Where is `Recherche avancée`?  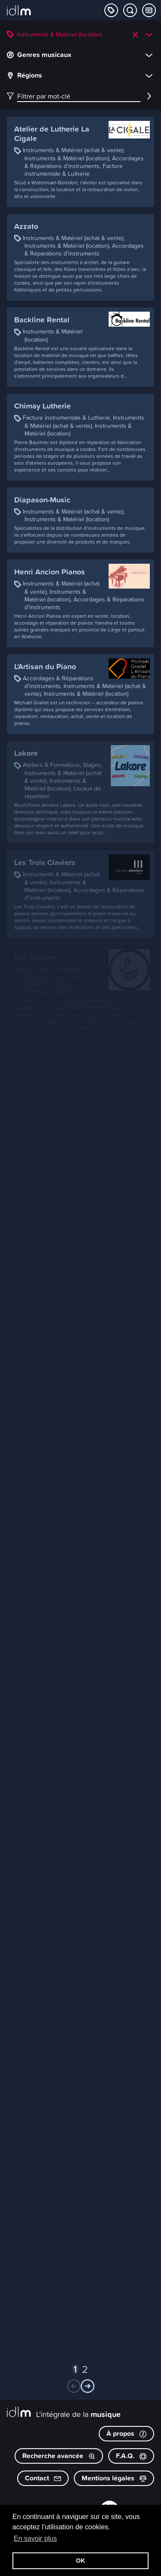 Recherche avancée is located at coordinates (58, 2456).